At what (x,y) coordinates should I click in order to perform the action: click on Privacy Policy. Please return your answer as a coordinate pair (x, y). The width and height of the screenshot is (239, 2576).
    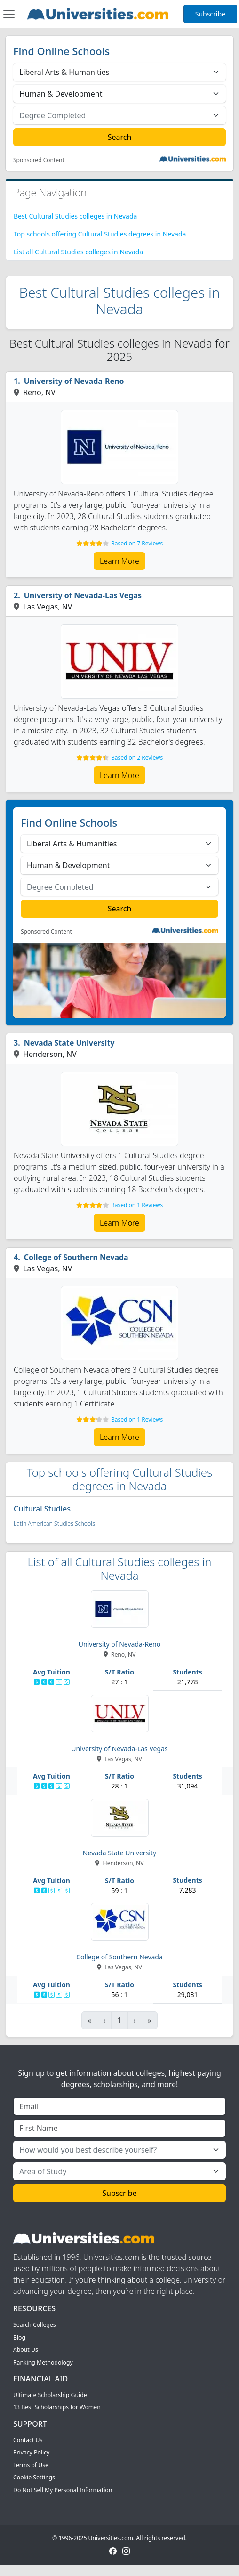
    Looking at the image, I should click on (31, 2452).